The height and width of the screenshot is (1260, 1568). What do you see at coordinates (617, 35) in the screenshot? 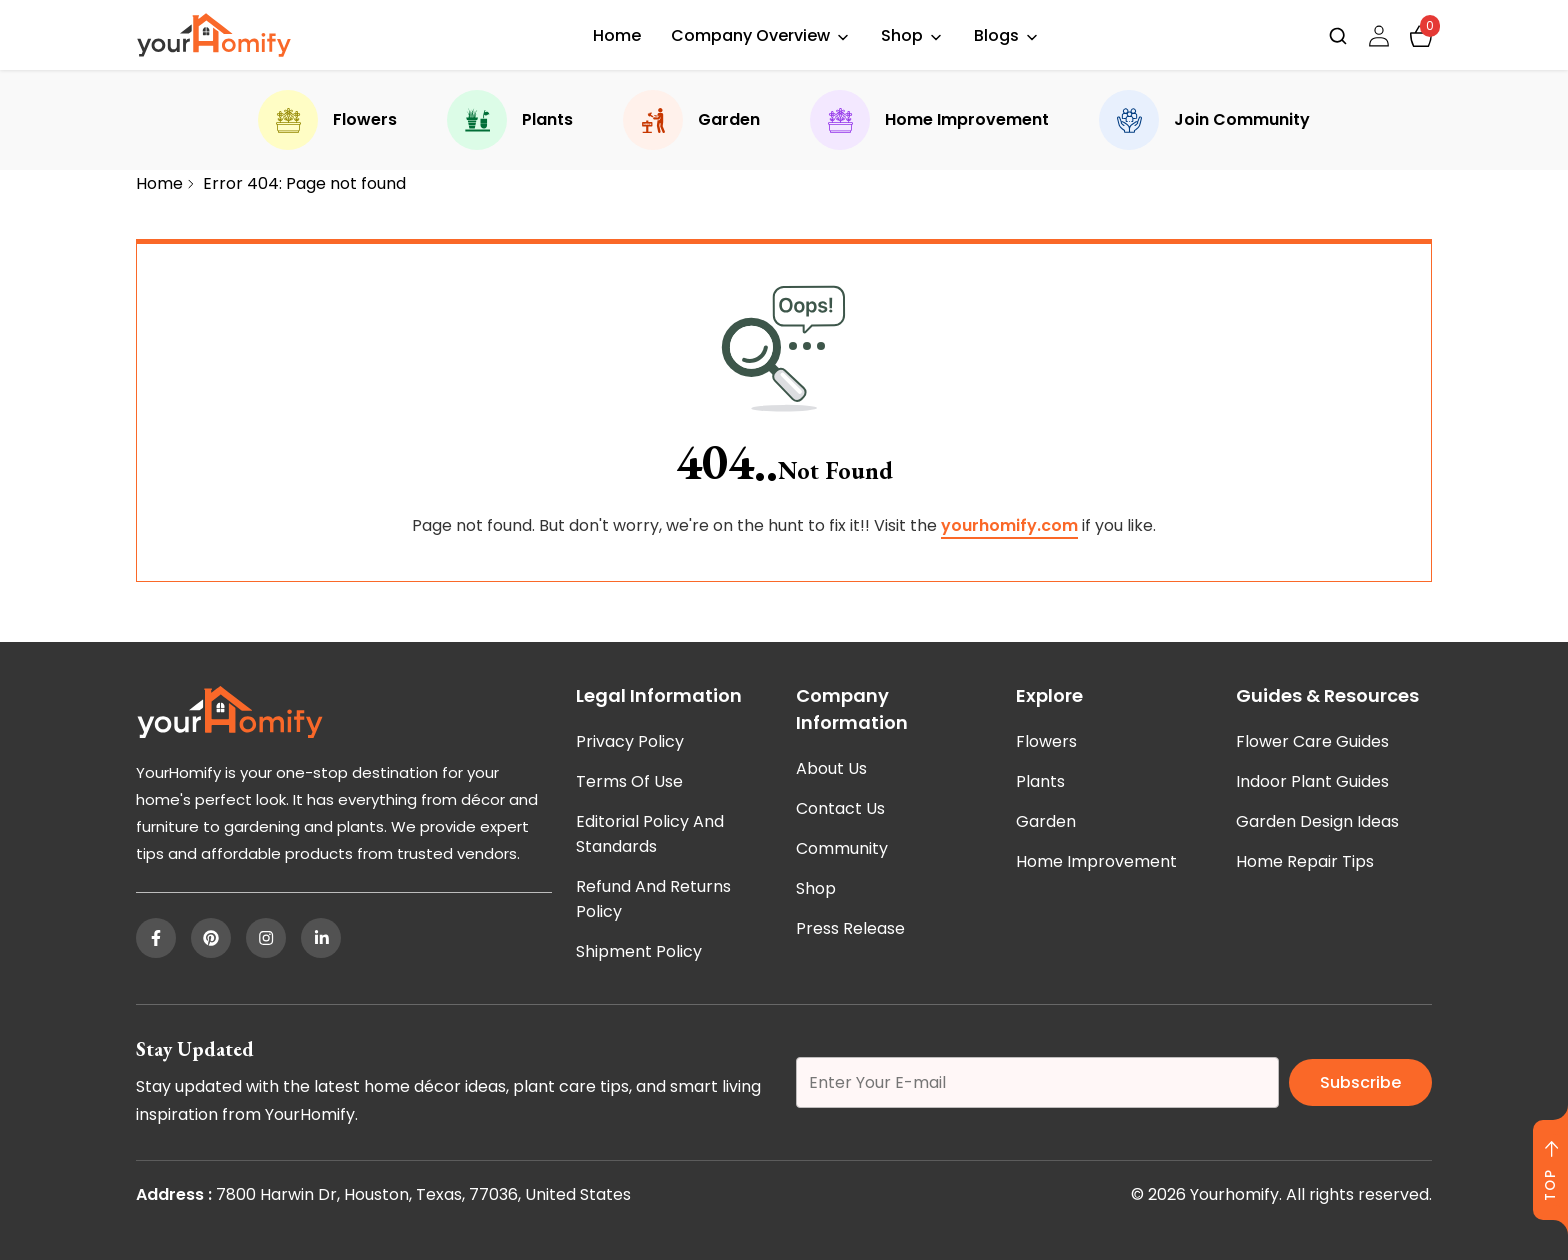
I see `Home` at bounding box center [617, 35].